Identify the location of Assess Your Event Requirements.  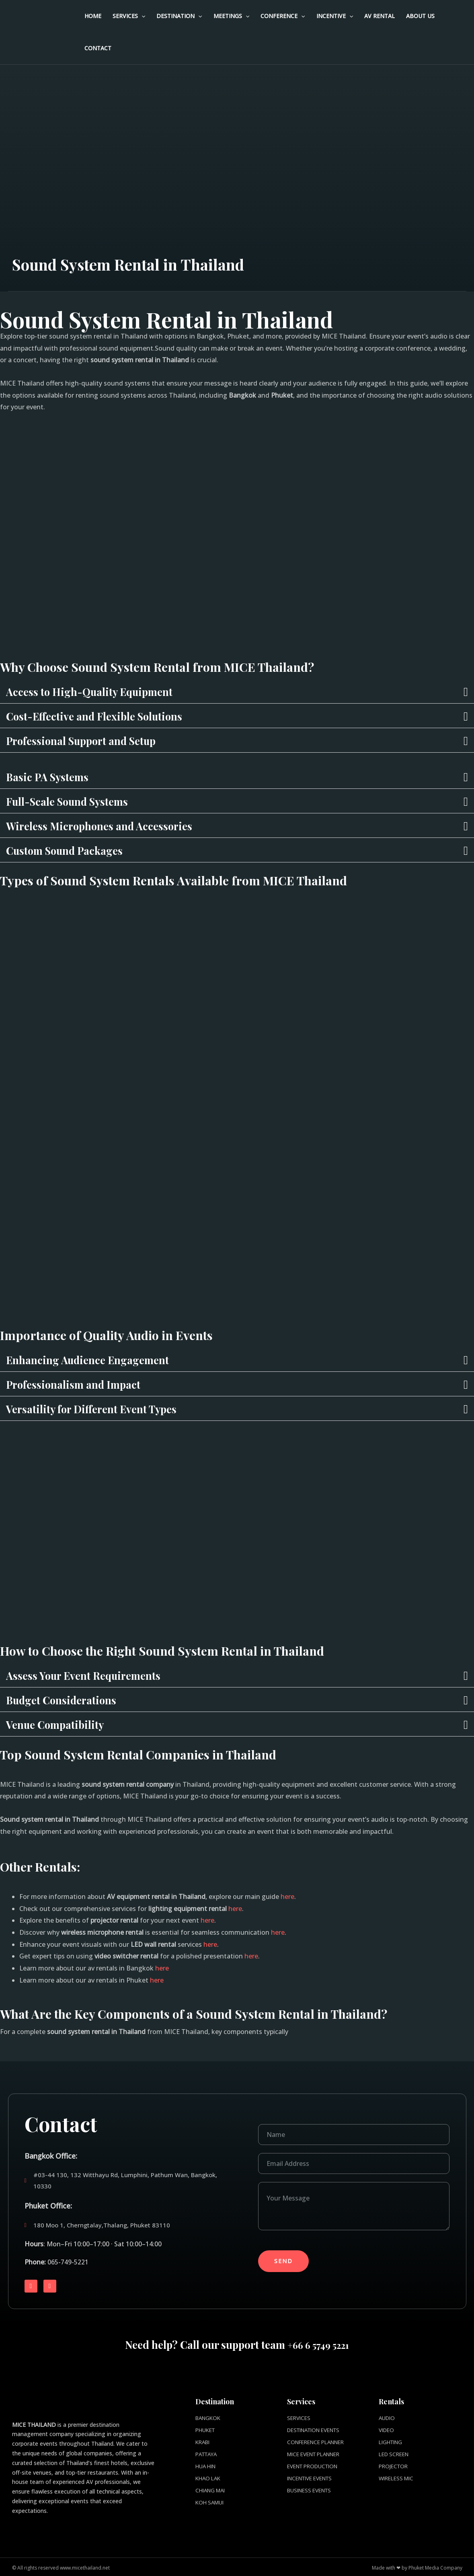
(96, 1675).